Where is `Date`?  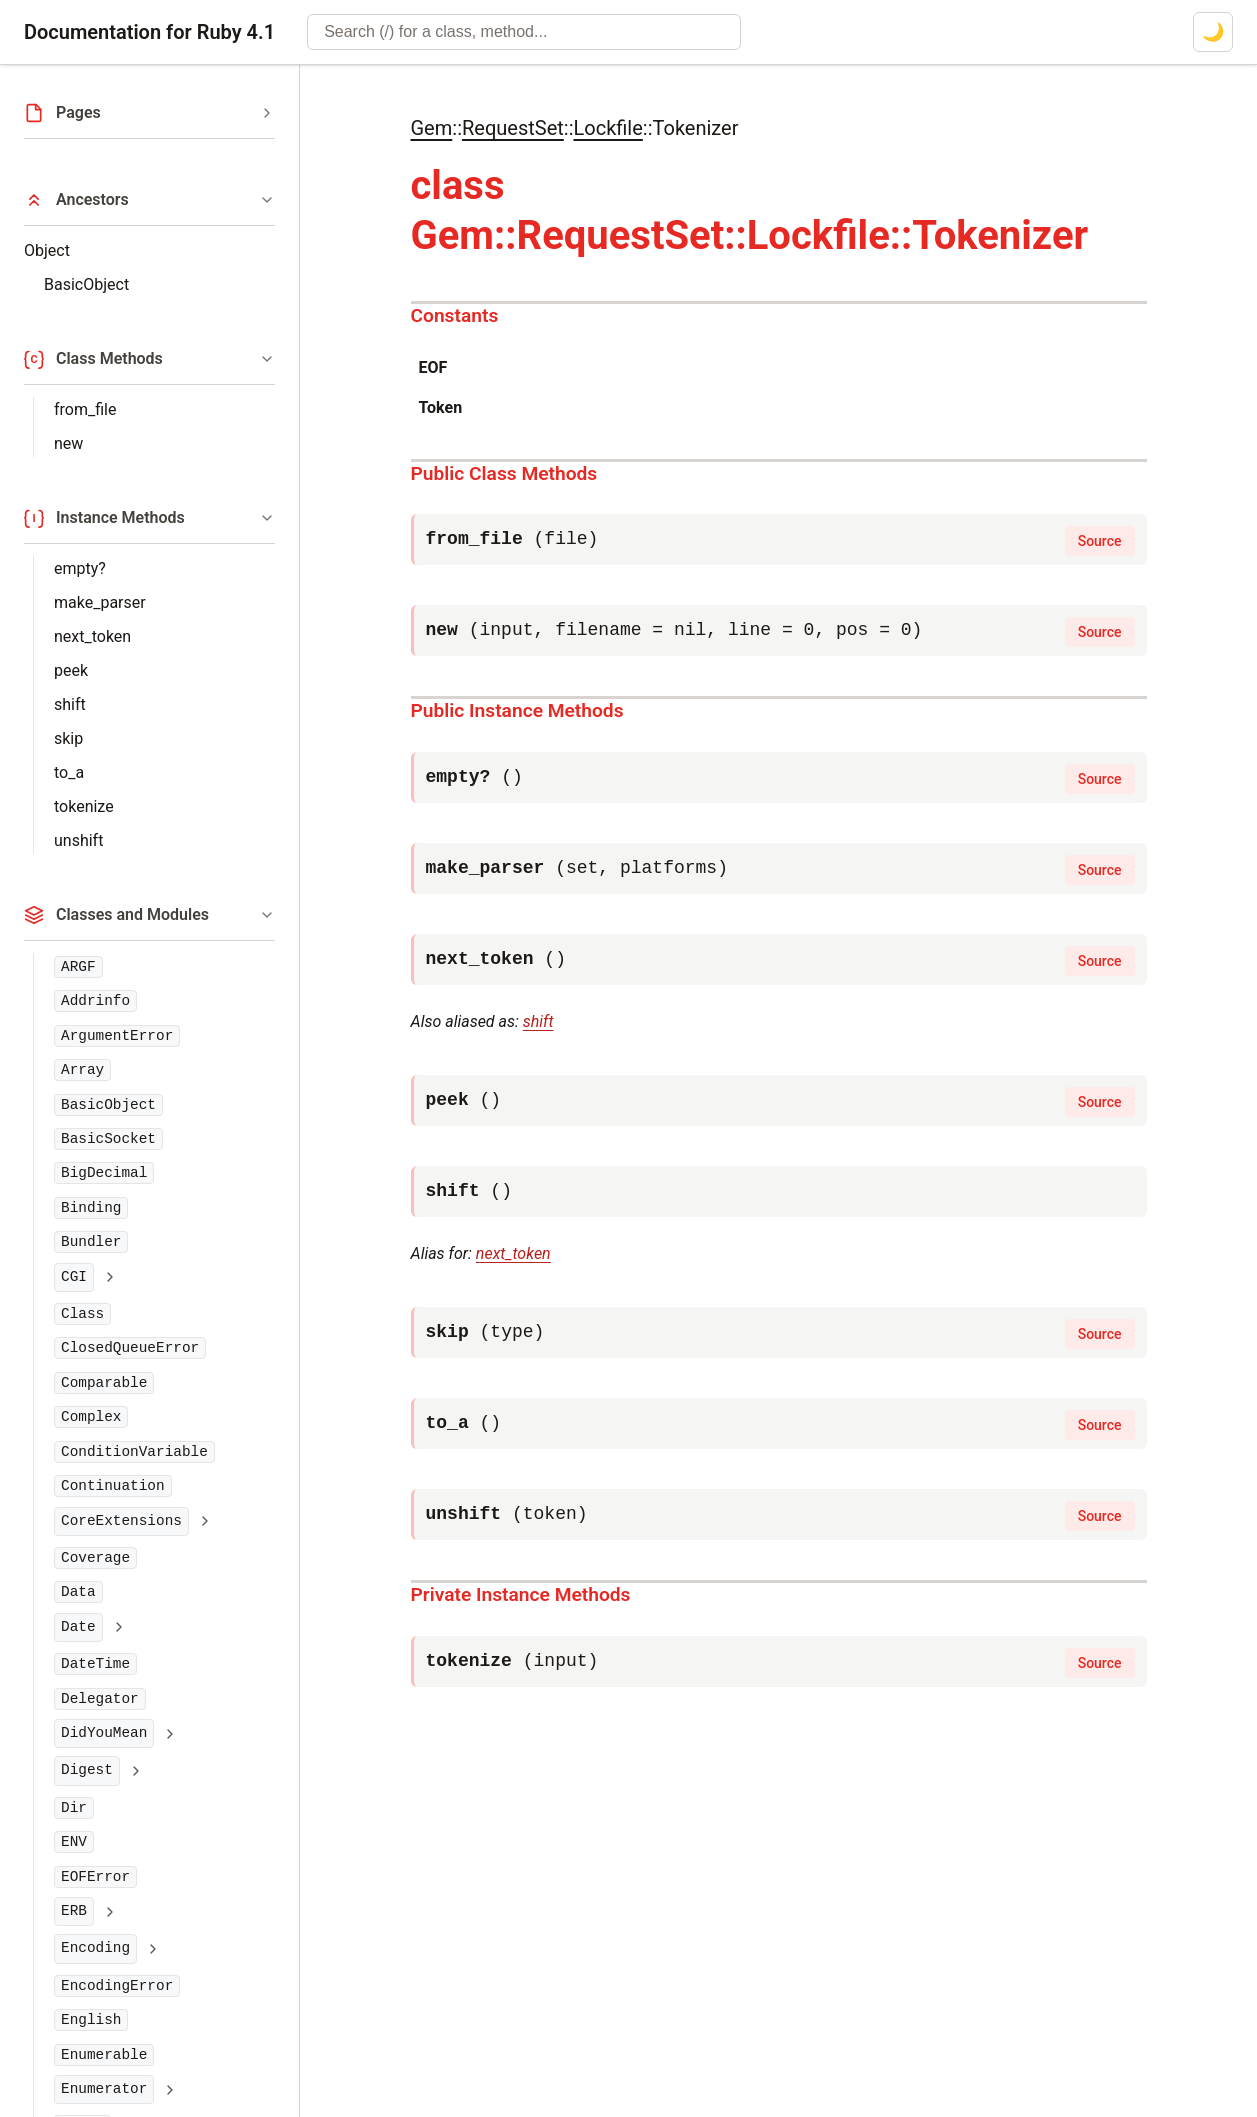
Date is located at coordinates (78, 1627).